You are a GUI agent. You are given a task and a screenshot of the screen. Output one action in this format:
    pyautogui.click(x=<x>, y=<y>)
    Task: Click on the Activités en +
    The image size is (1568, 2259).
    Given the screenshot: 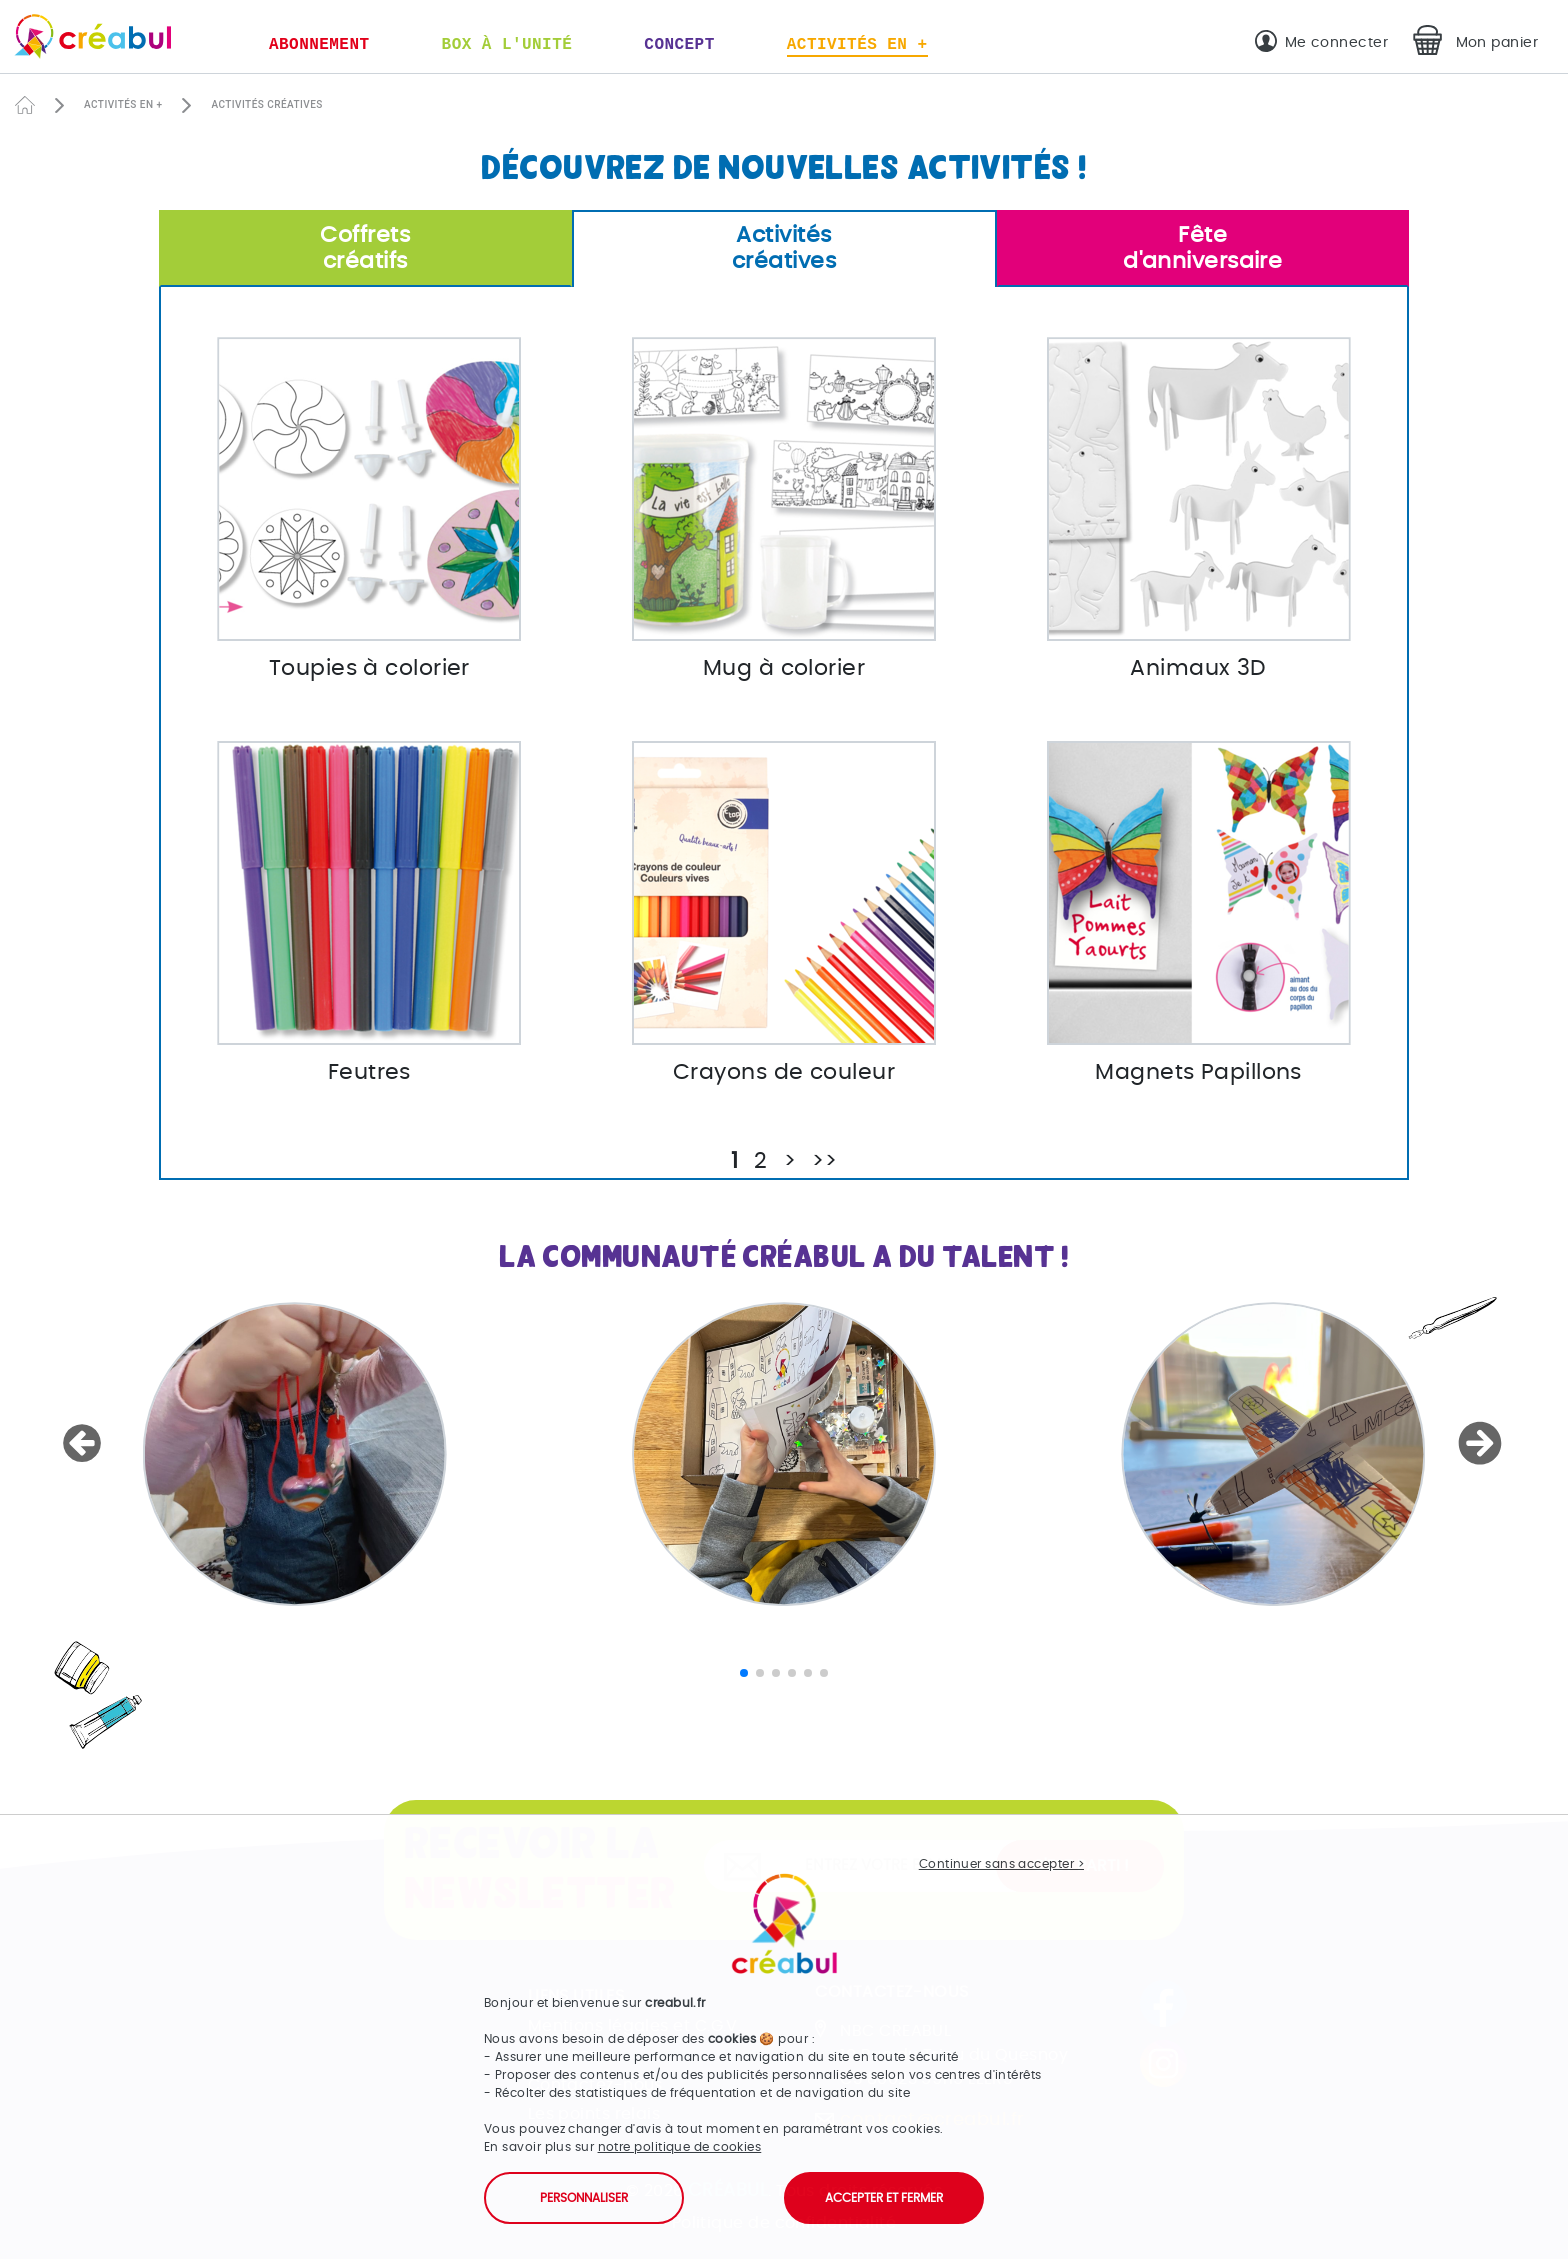 What is the action you would take?
    pyautogui.click(x=857, y=45)
    